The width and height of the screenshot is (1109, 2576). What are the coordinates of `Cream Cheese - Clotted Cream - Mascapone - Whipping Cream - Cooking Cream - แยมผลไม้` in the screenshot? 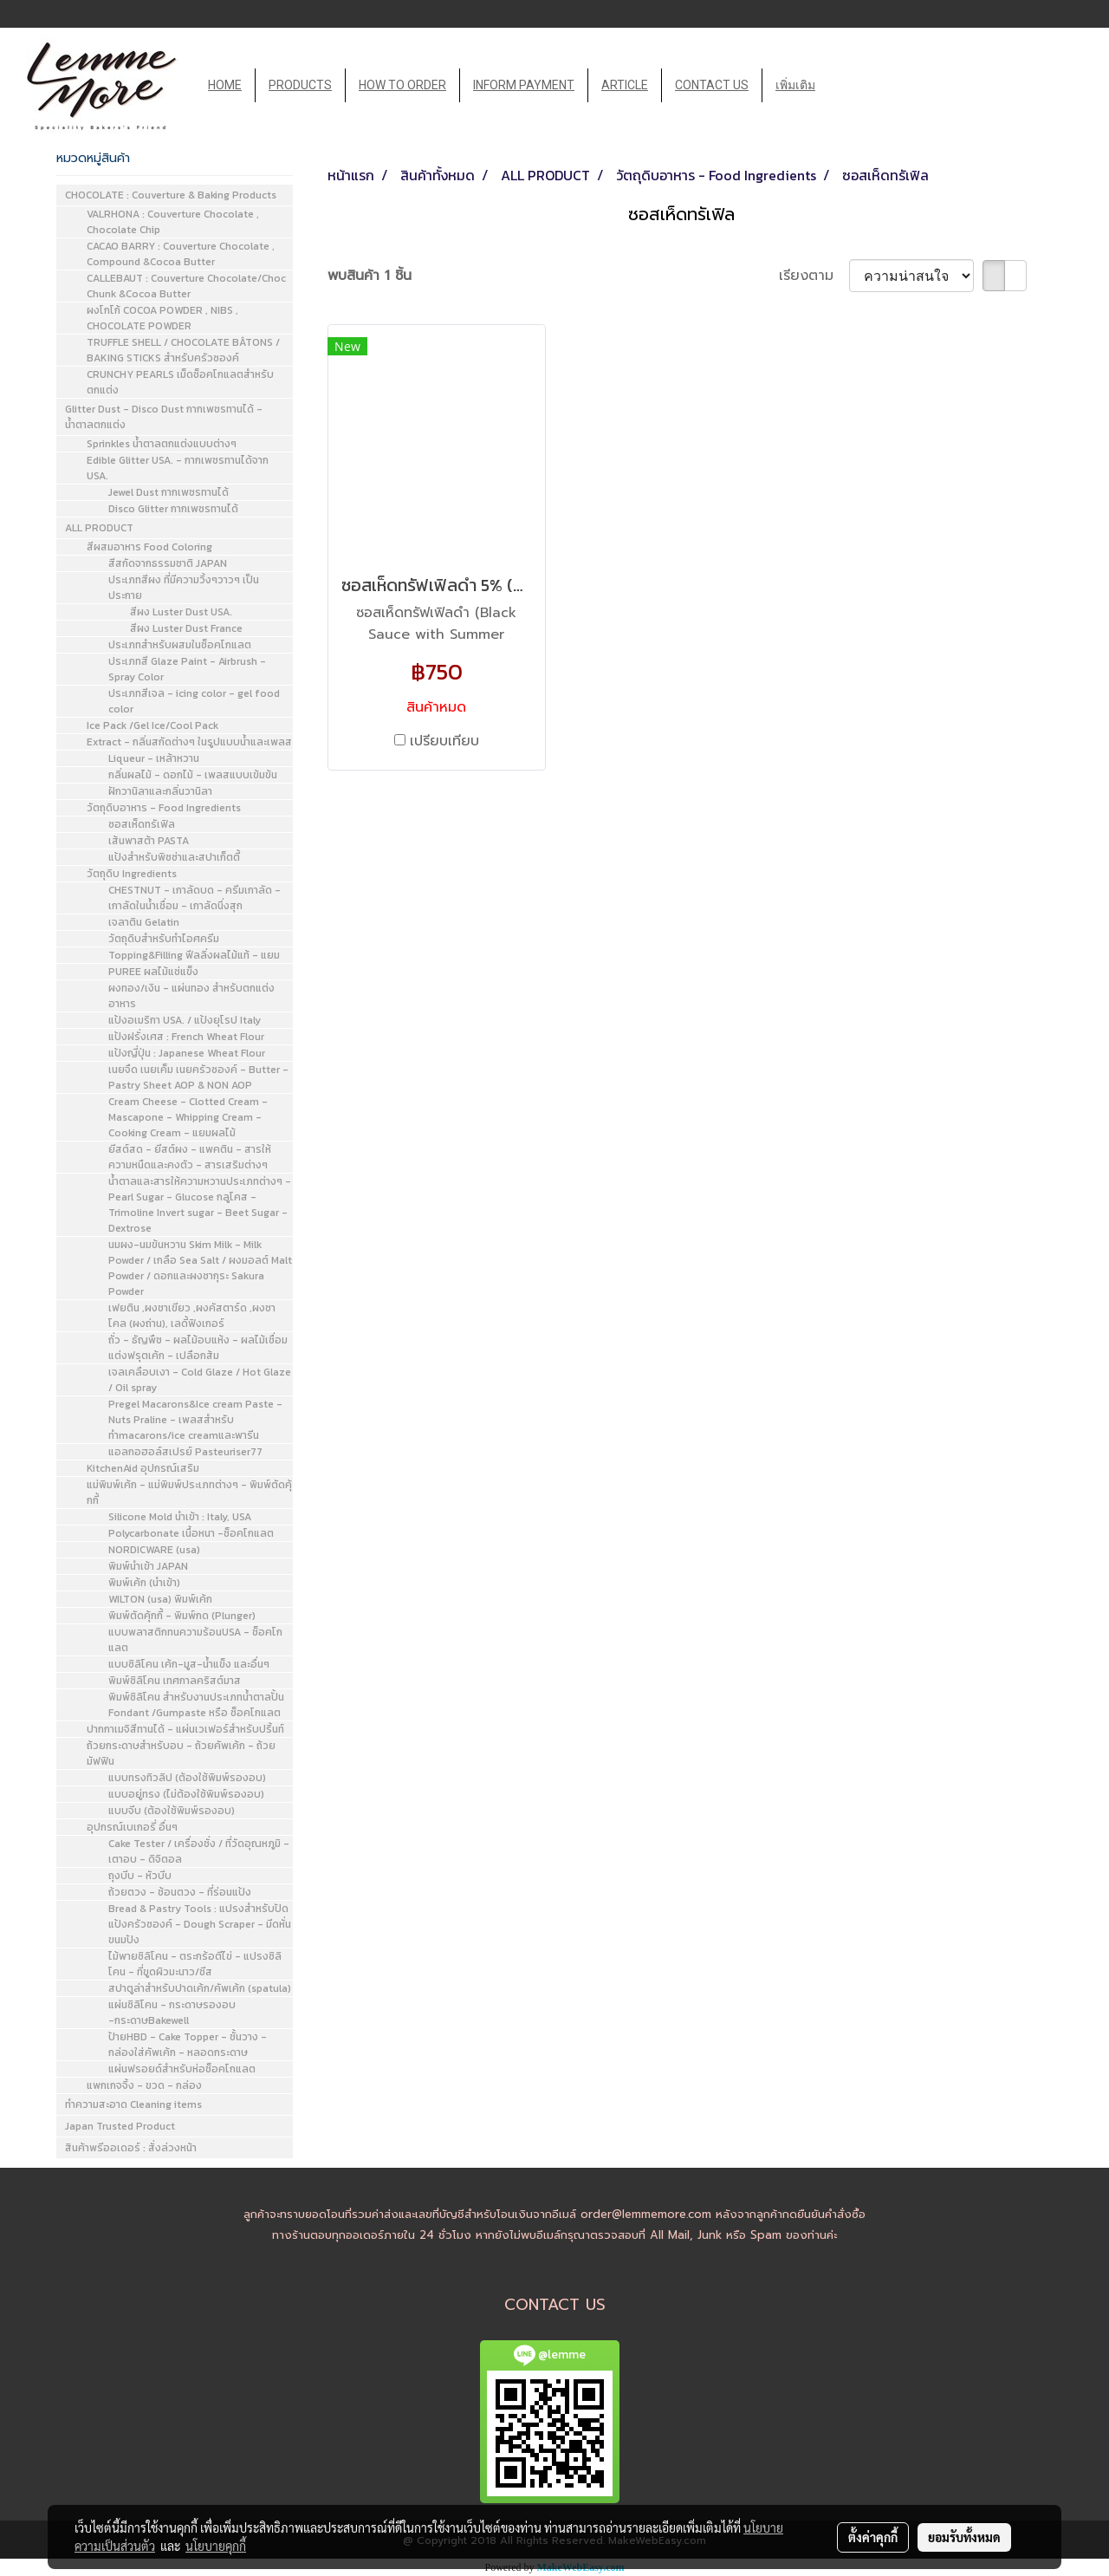 It's located at (188, 1117).